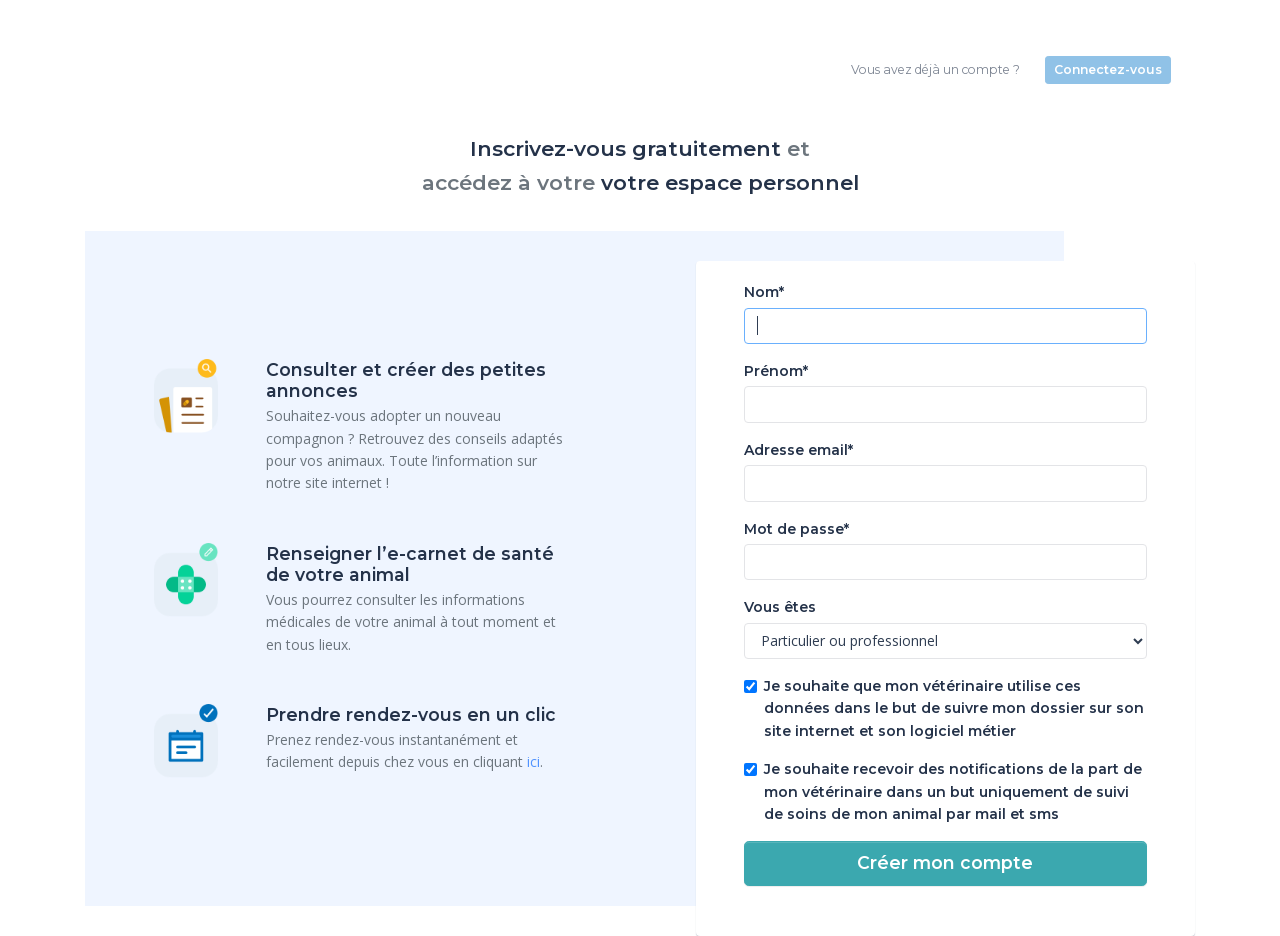 The image size is (1280, 936). Describe the element at coordinates (798, 450) in the screenshot. I see `Adresse email*` at that location.